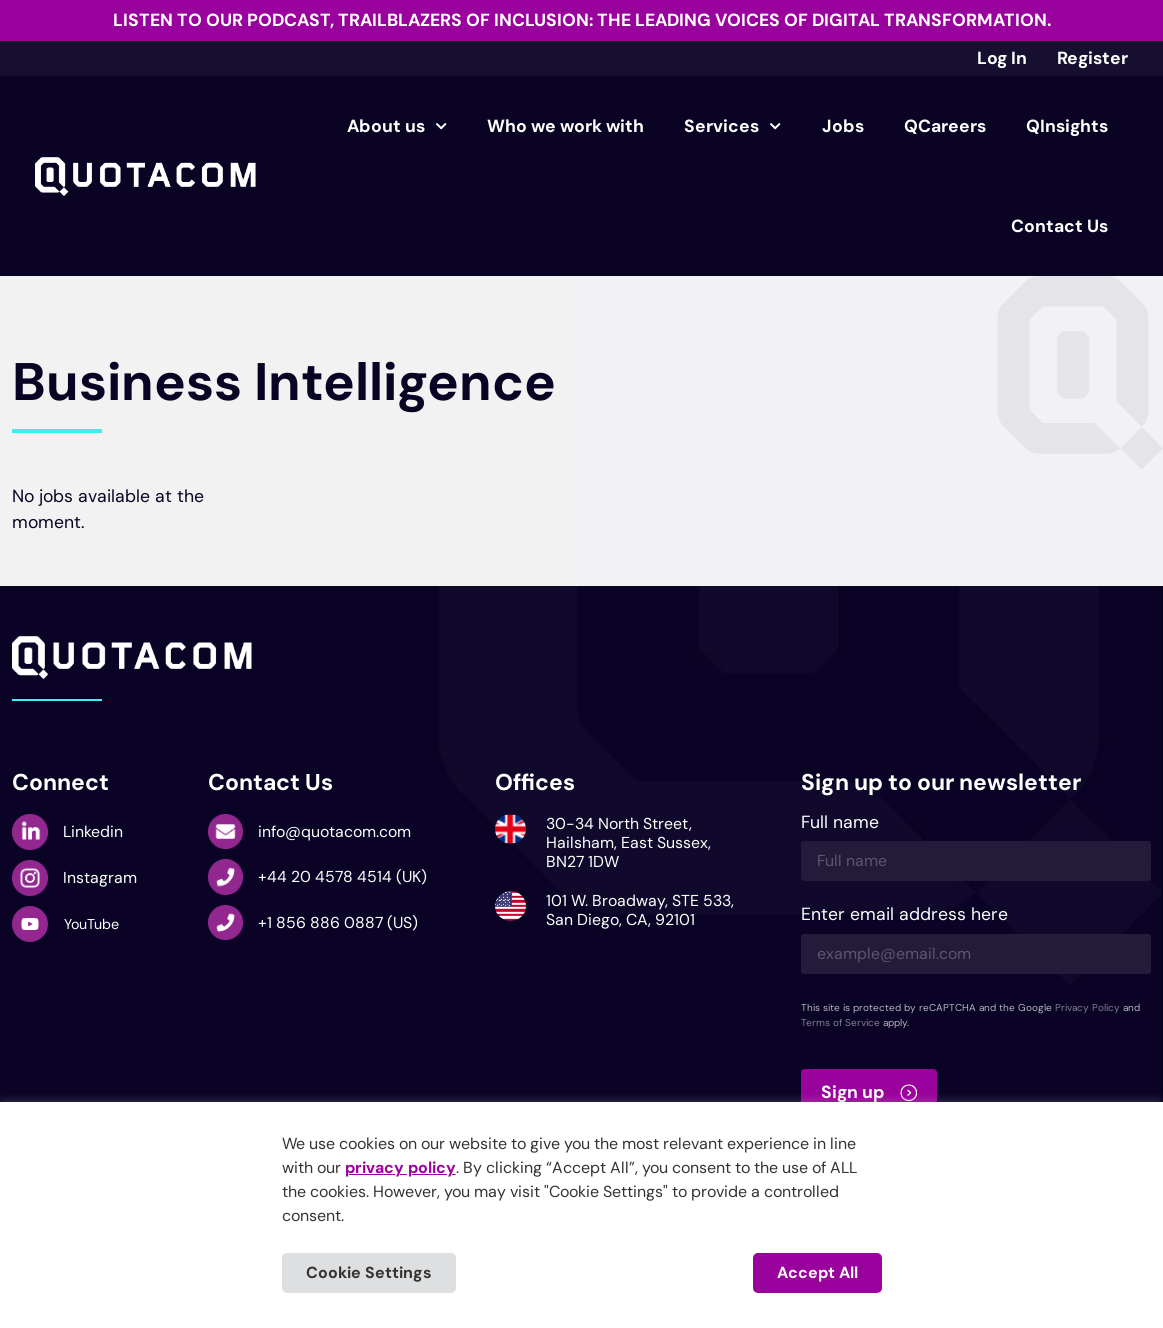  I want to click on Jobs, so click(843, 126).